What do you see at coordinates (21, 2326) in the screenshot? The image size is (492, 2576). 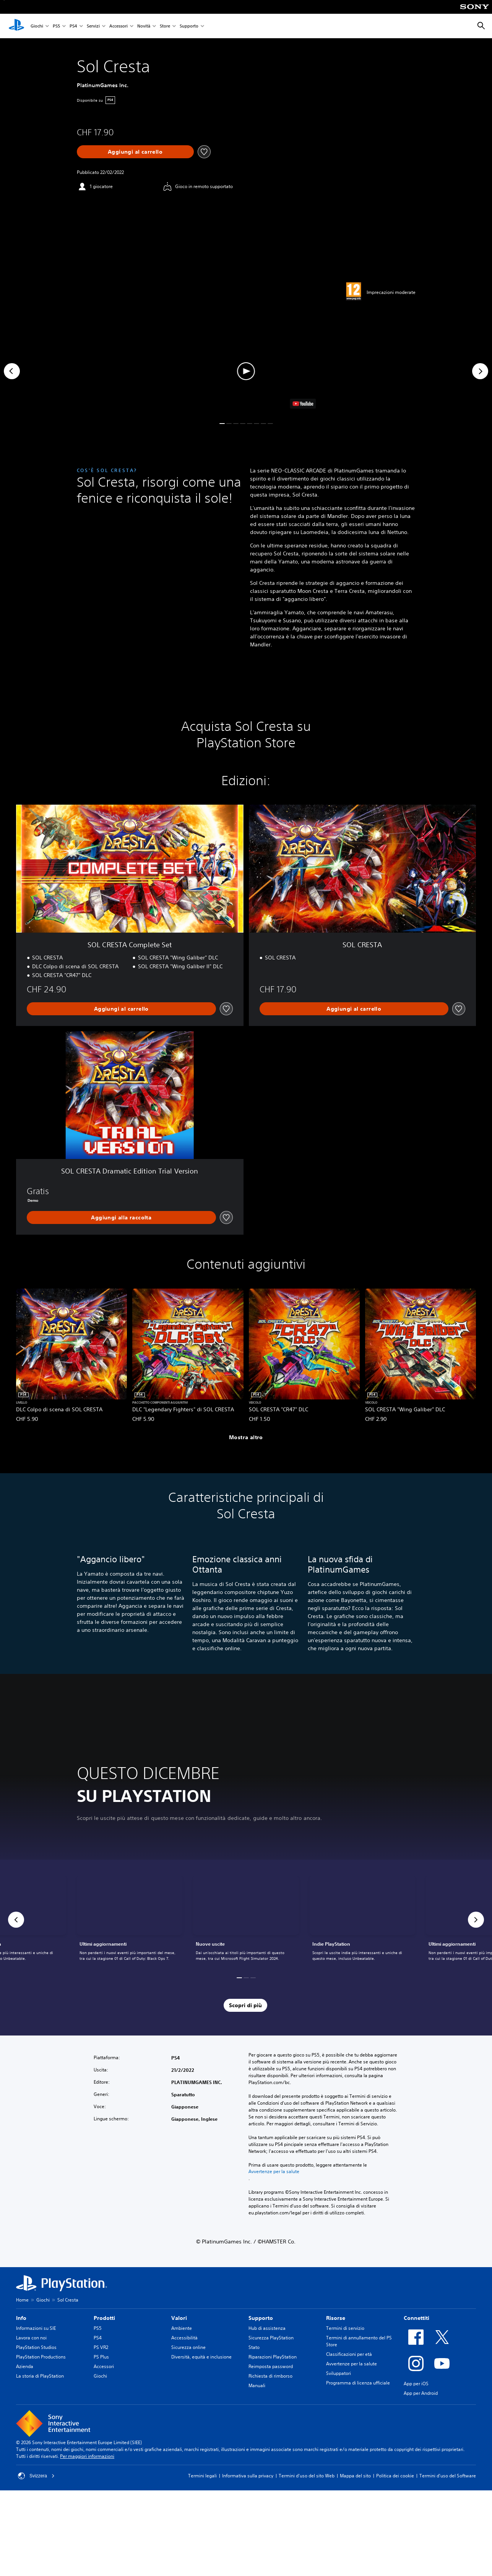 I see `Info [heading]` at bounding box center [21, 2326].